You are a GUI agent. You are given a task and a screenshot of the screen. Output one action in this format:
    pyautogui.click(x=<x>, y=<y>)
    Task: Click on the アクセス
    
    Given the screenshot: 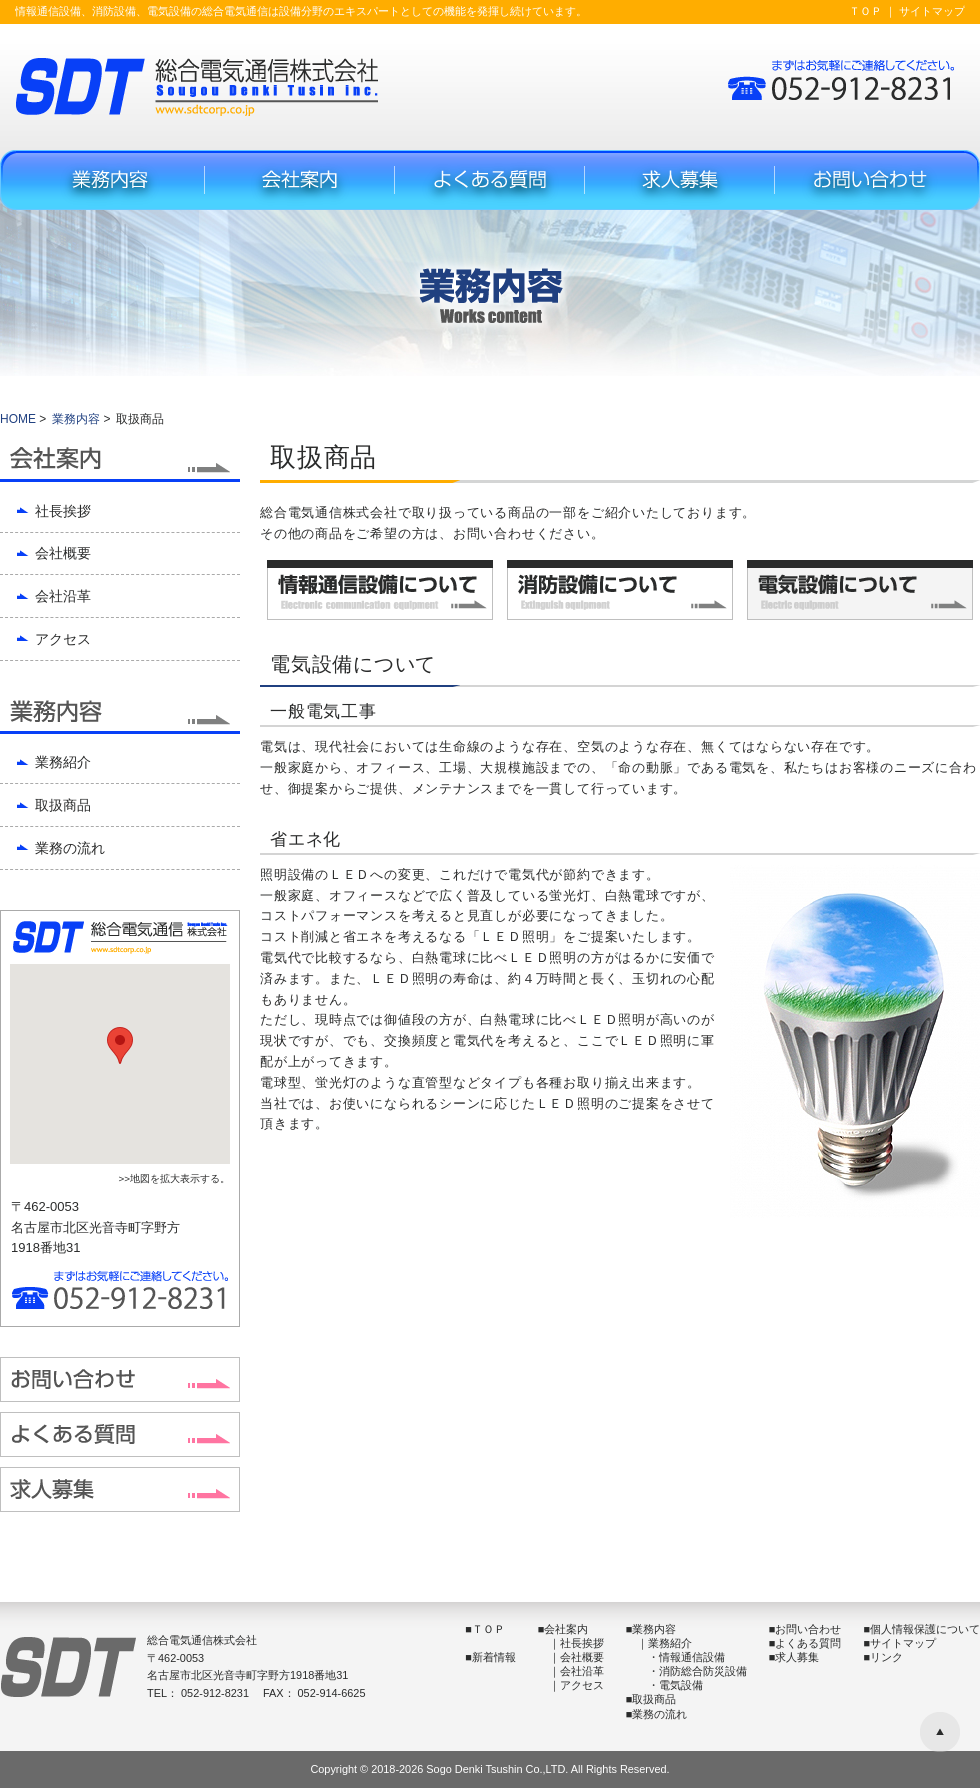 What is the action you would take?
    pyautogui.click(x=63, y=639)
    